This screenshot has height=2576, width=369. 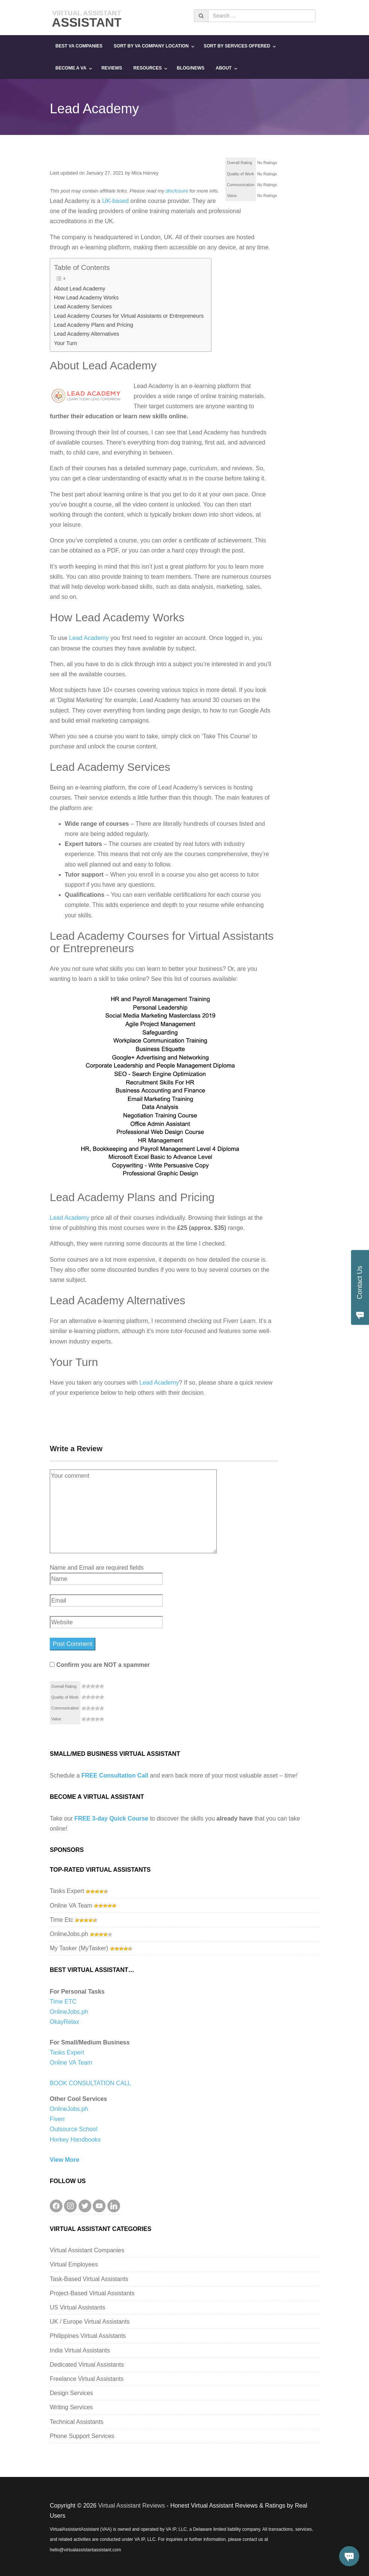 I want to click on Lead Academy, so click(x=89, y=638).